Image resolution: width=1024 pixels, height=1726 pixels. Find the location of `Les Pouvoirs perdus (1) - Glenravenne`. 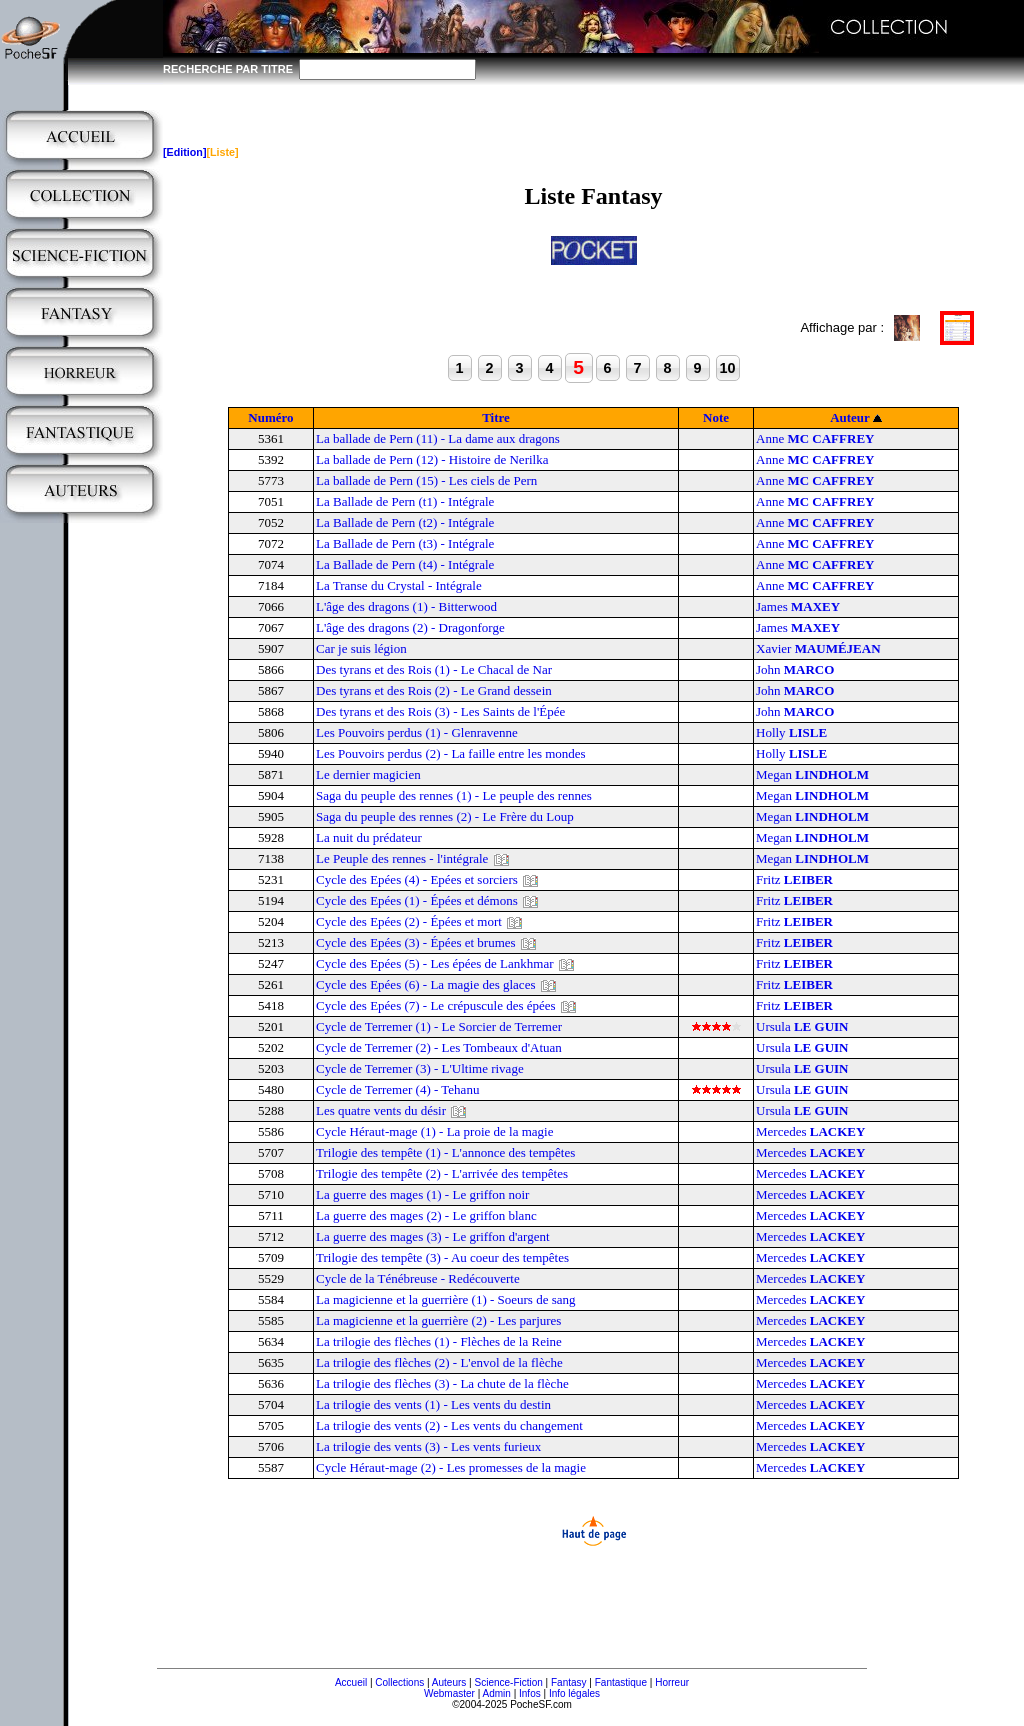

Les Pouvoirs perdus (1) - Glenravenne is located at coordinates (417, 732).